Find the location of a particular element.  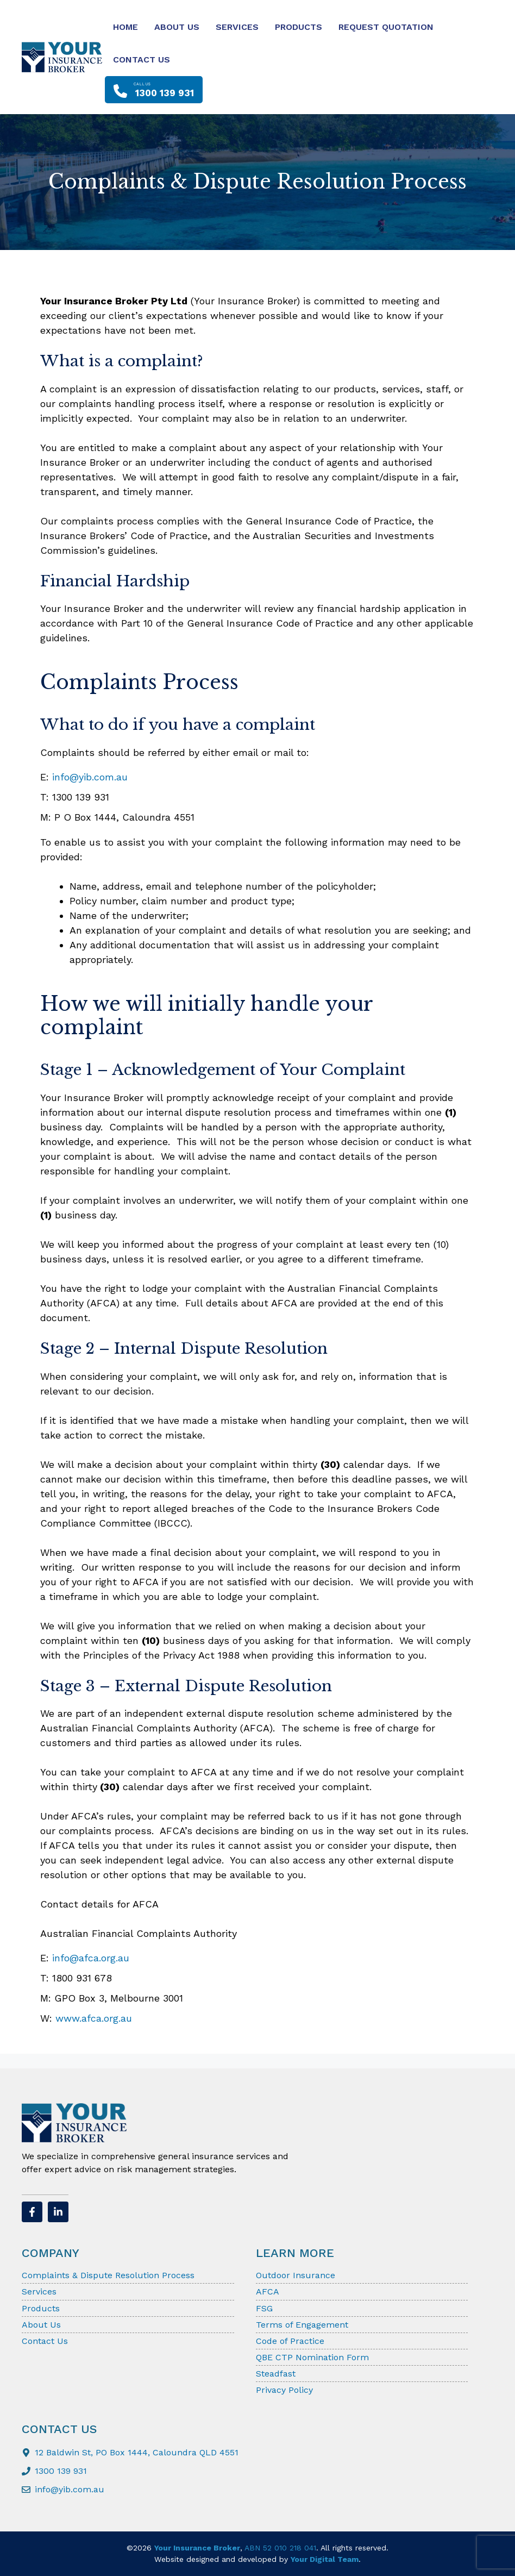

Complaints & Dispute Resolution Process is located at coordinates (108, 2275).